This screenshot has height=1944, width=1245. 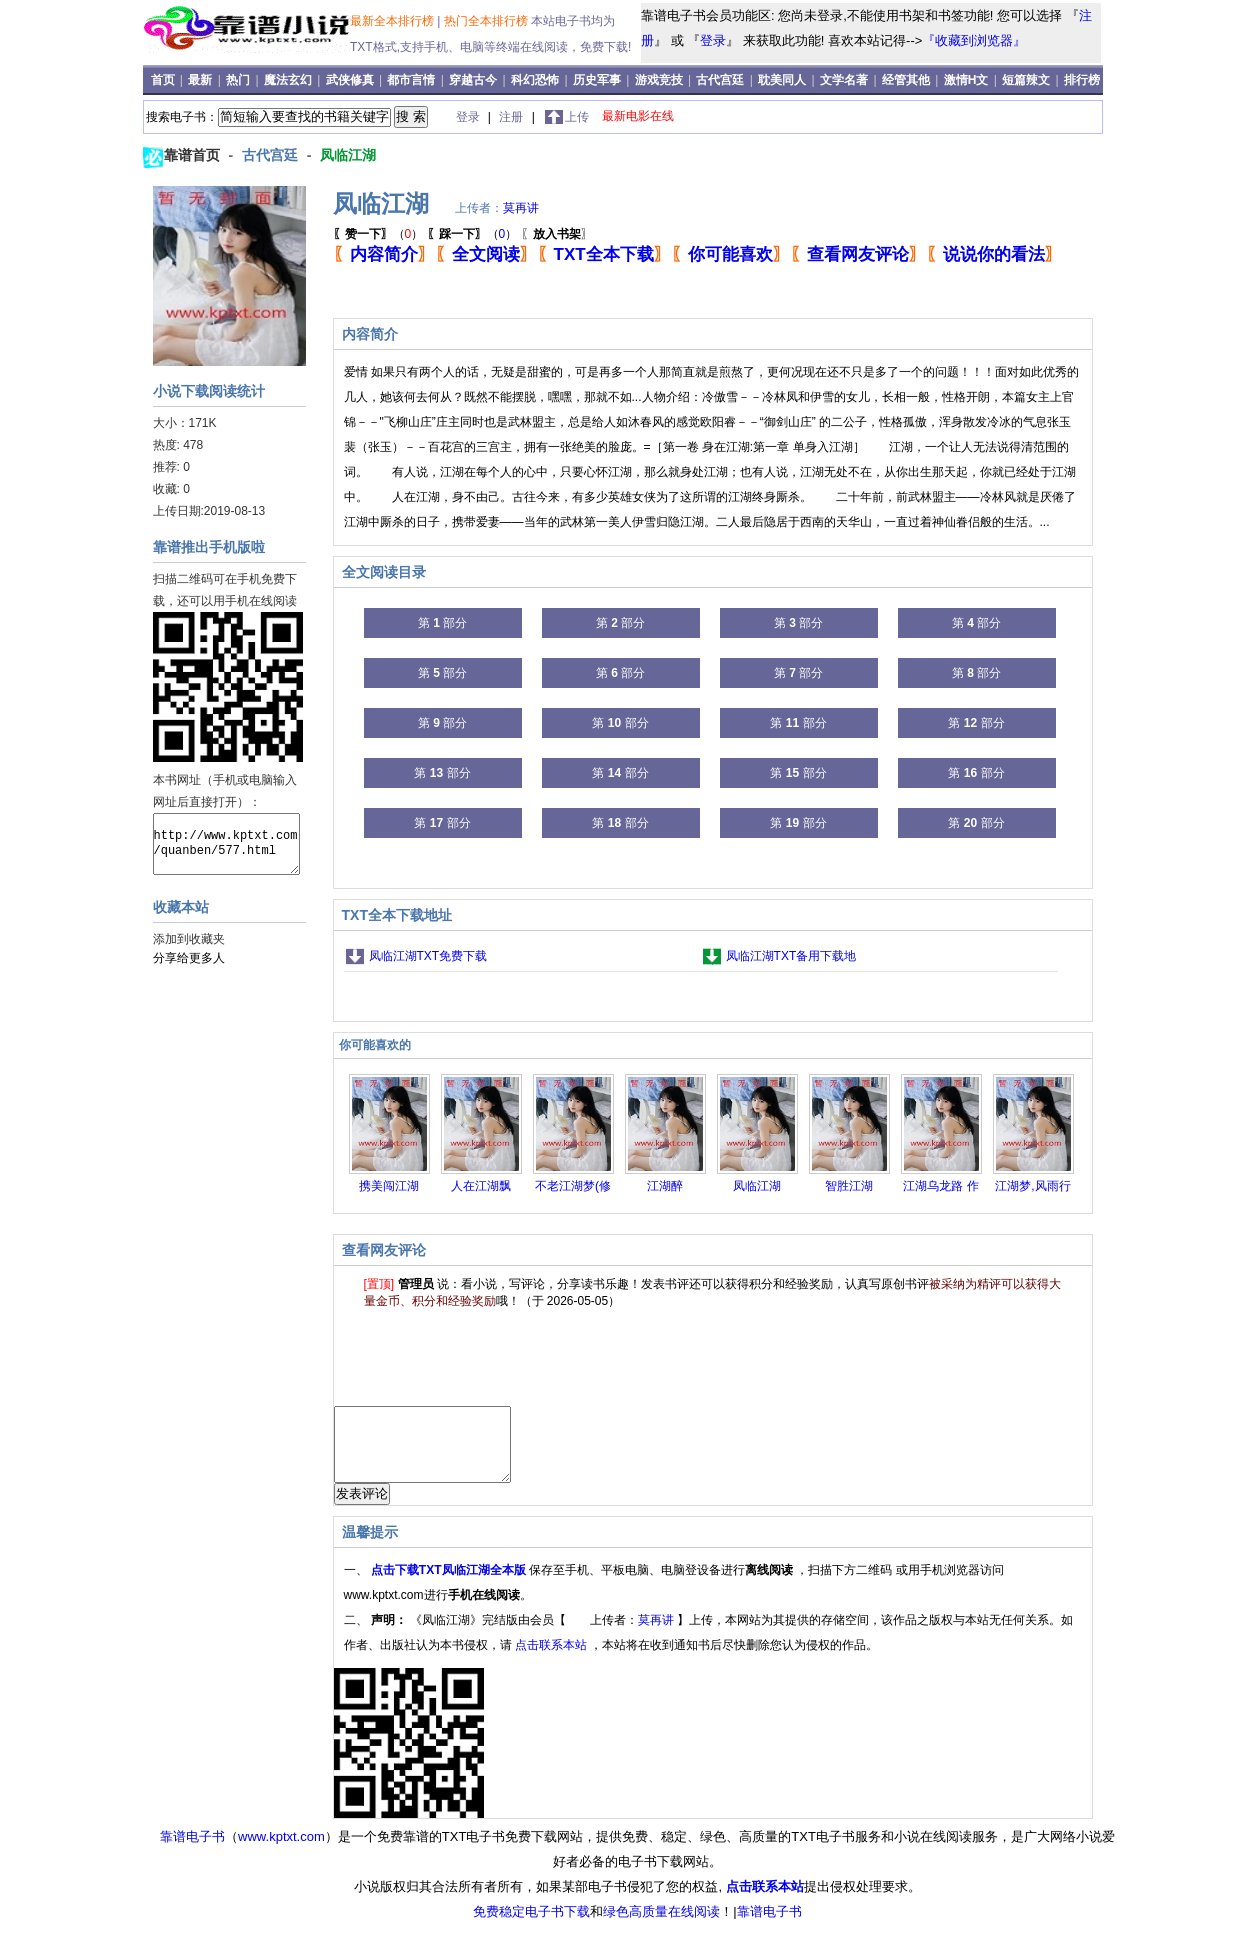 I want to click on 穿越古今, so click(x=473, y=80).